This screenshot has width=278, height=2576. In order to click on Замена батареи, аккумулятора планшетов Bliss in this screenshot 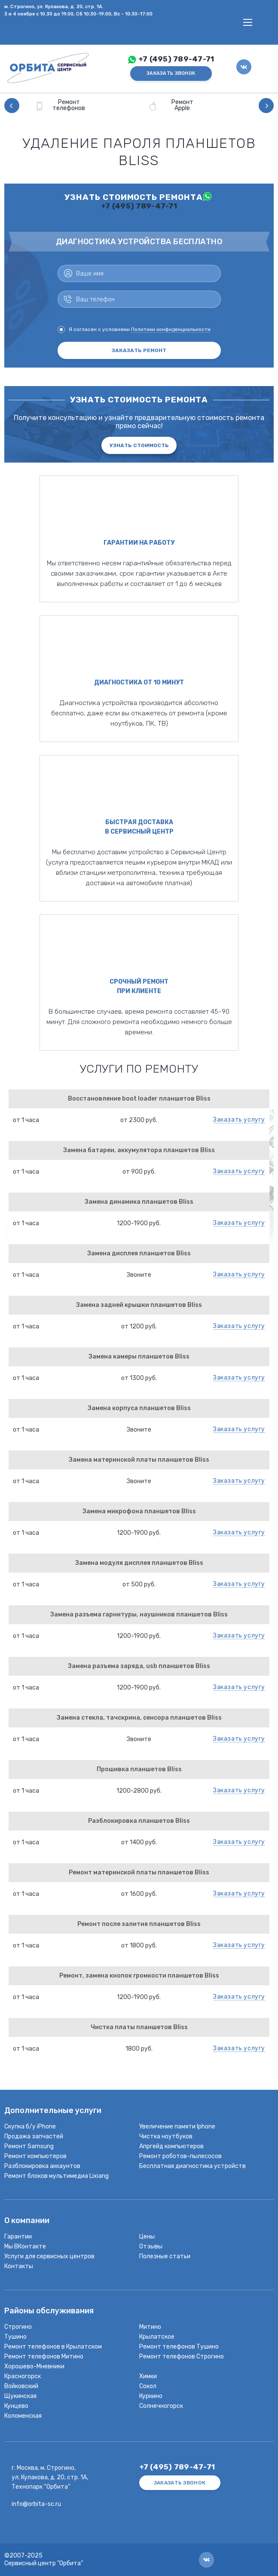, I will do `click(139, 1150)`.